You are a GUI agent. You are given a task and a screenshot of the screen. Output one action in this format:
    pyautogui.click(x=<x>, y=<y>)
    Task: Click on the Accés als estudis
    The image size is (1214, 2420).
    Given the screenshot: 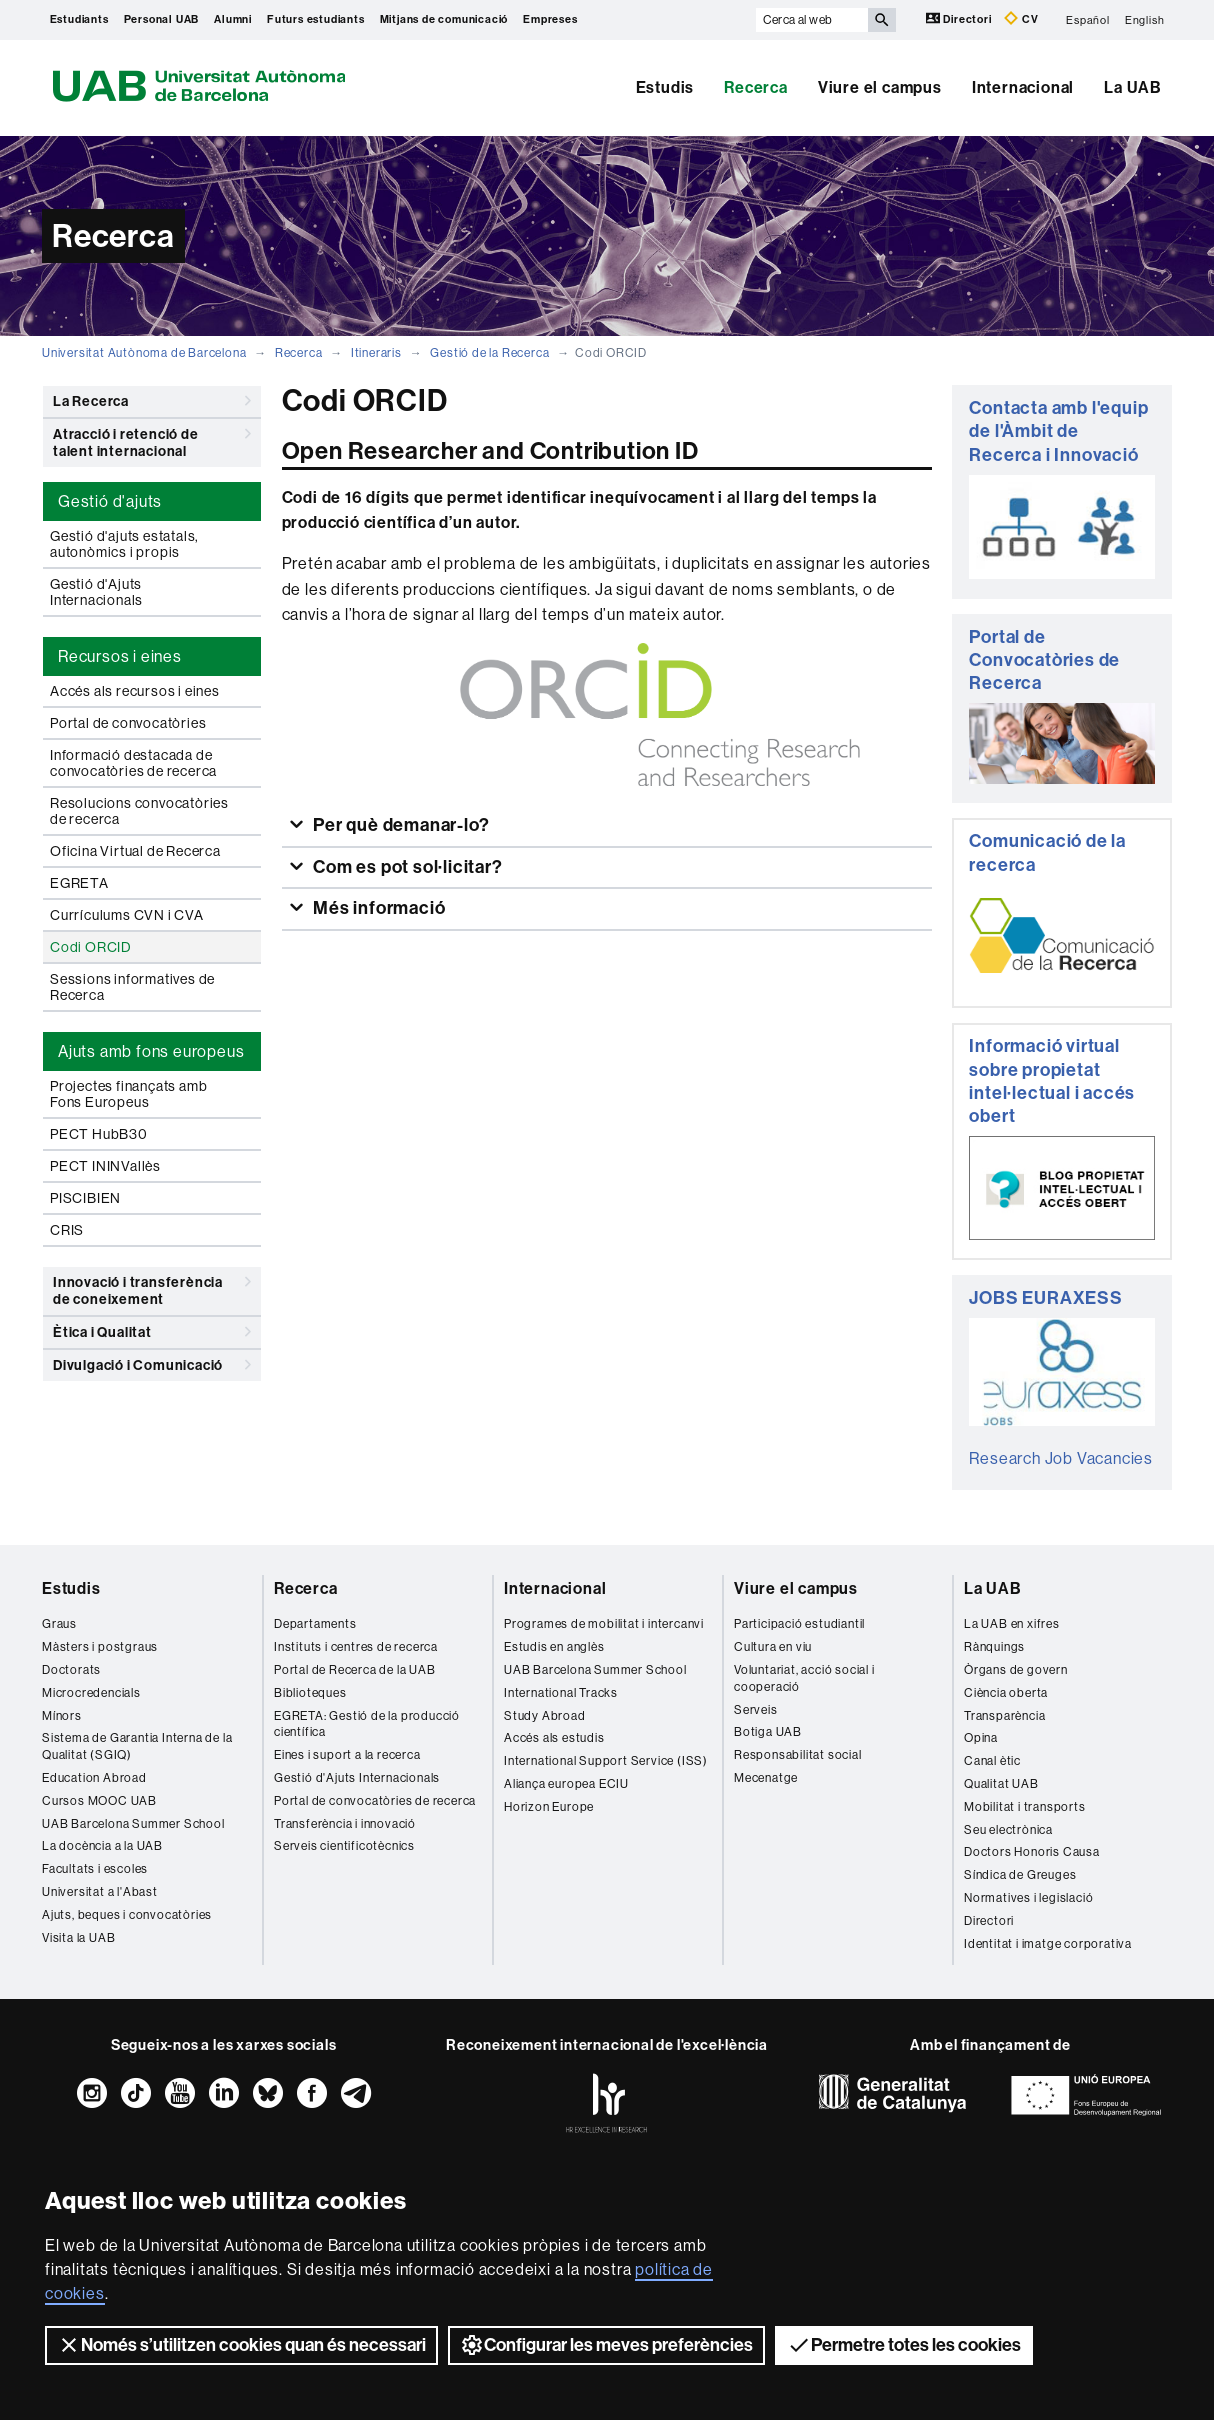 What is the action you would take?
    pyautogui.click(x=554, y=1738)
    